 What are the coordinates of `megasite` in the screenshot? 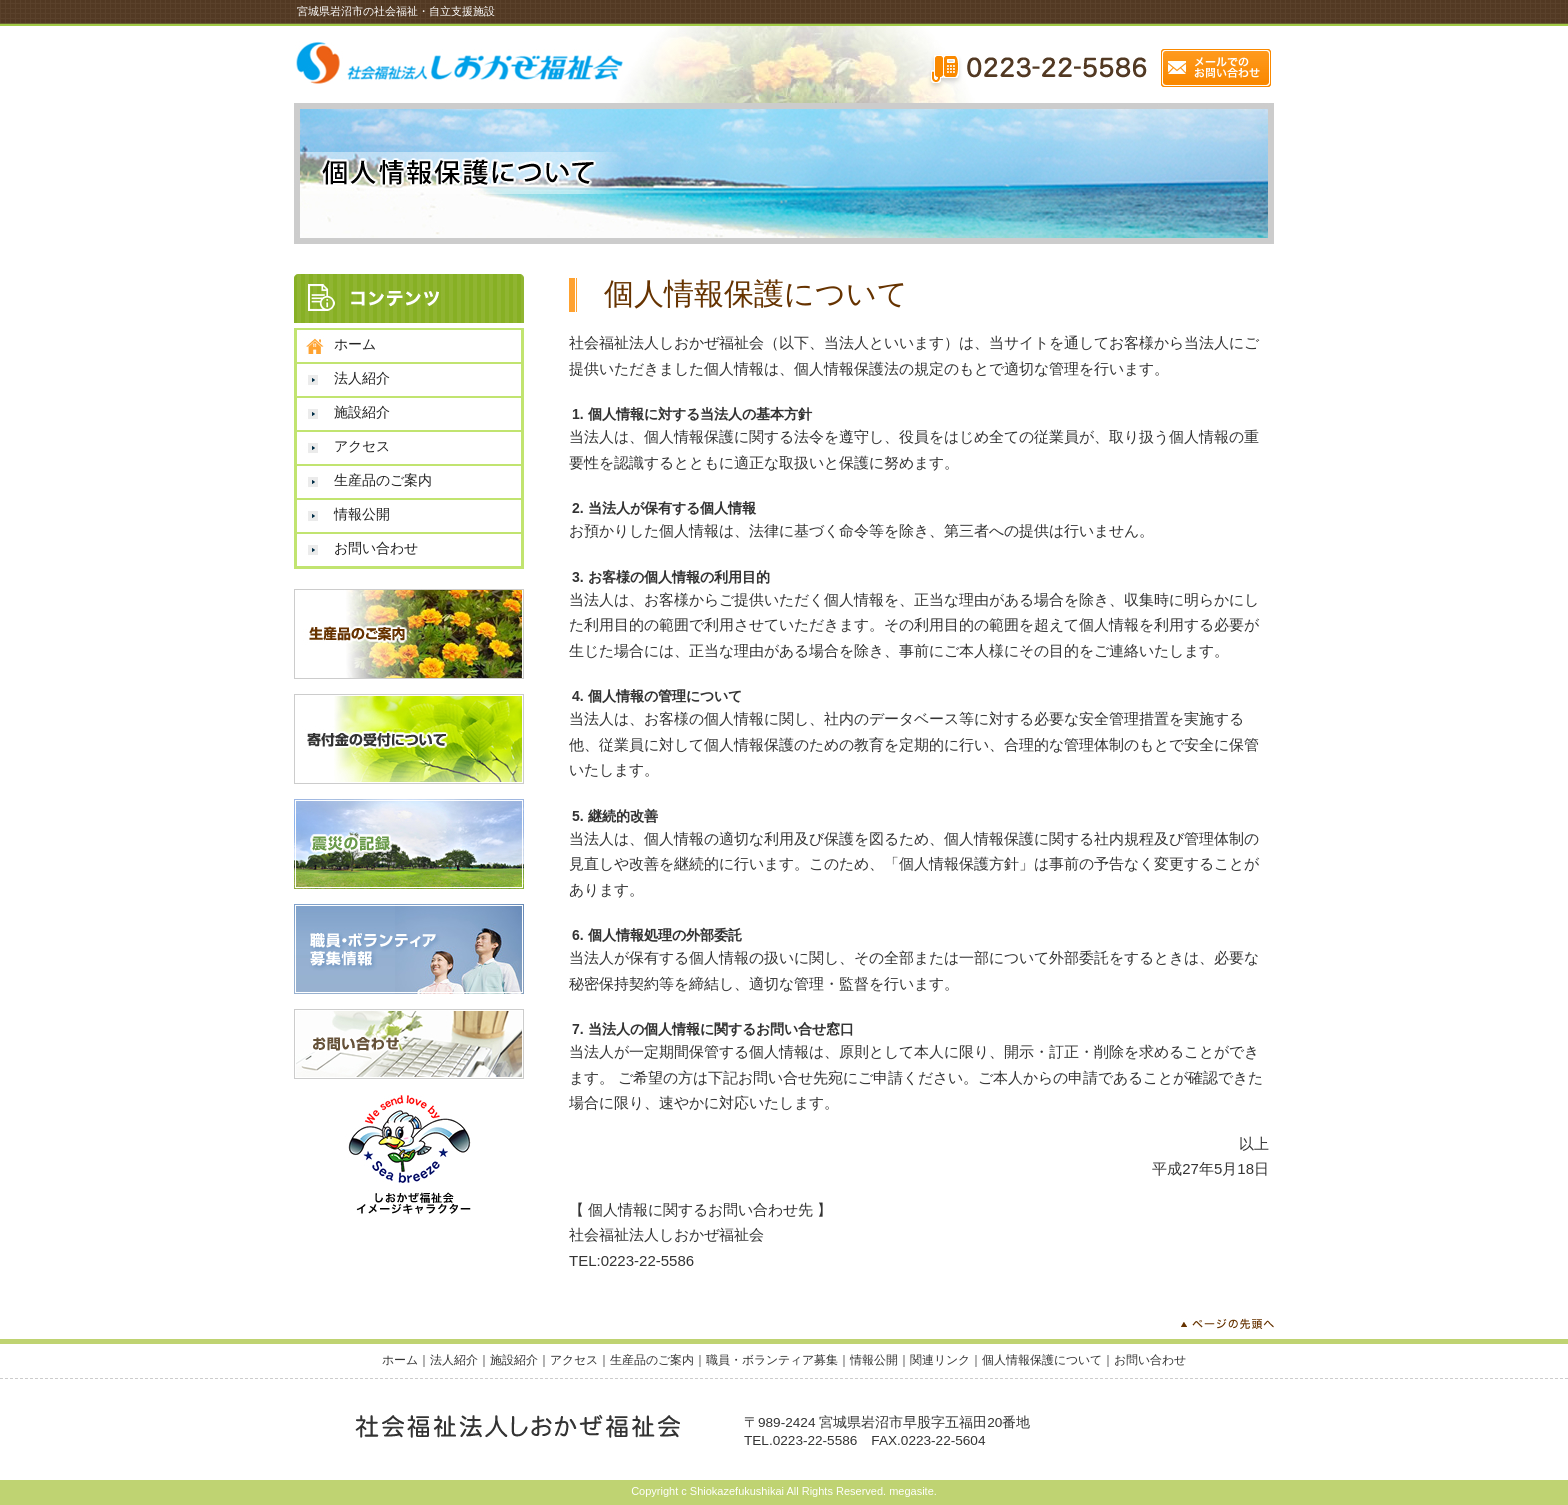 It's located at (911, 1491).